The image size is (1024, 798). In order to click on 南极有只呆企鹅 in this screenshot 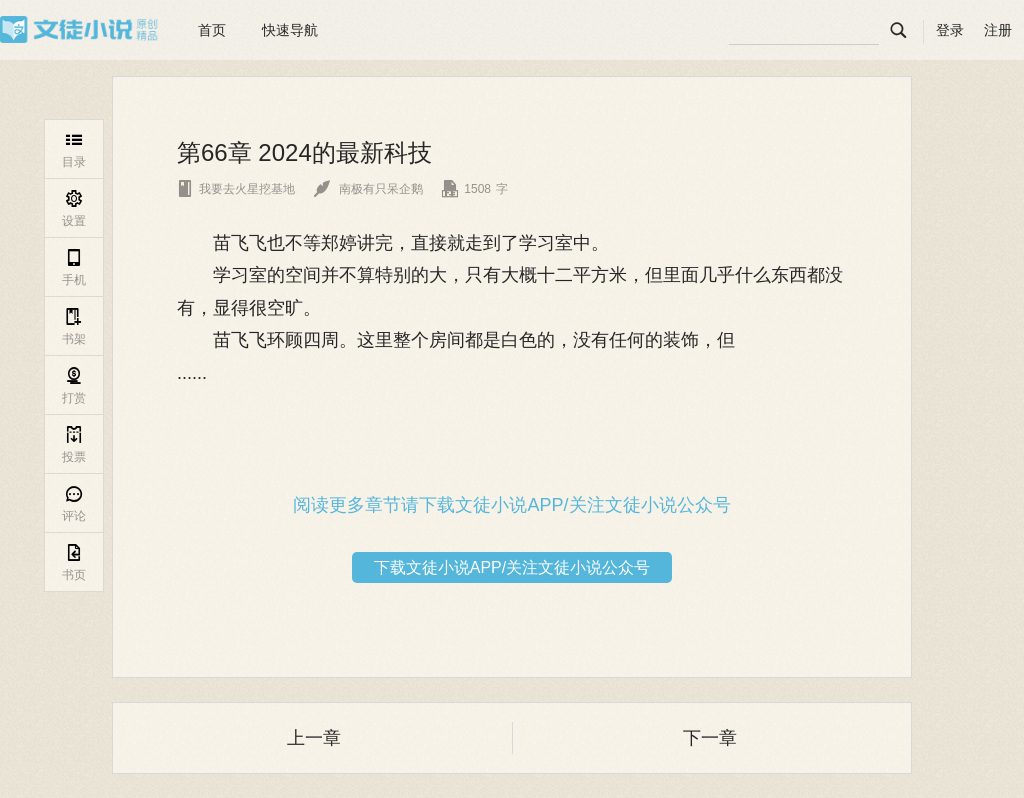, I will do `click(368, 189)`.